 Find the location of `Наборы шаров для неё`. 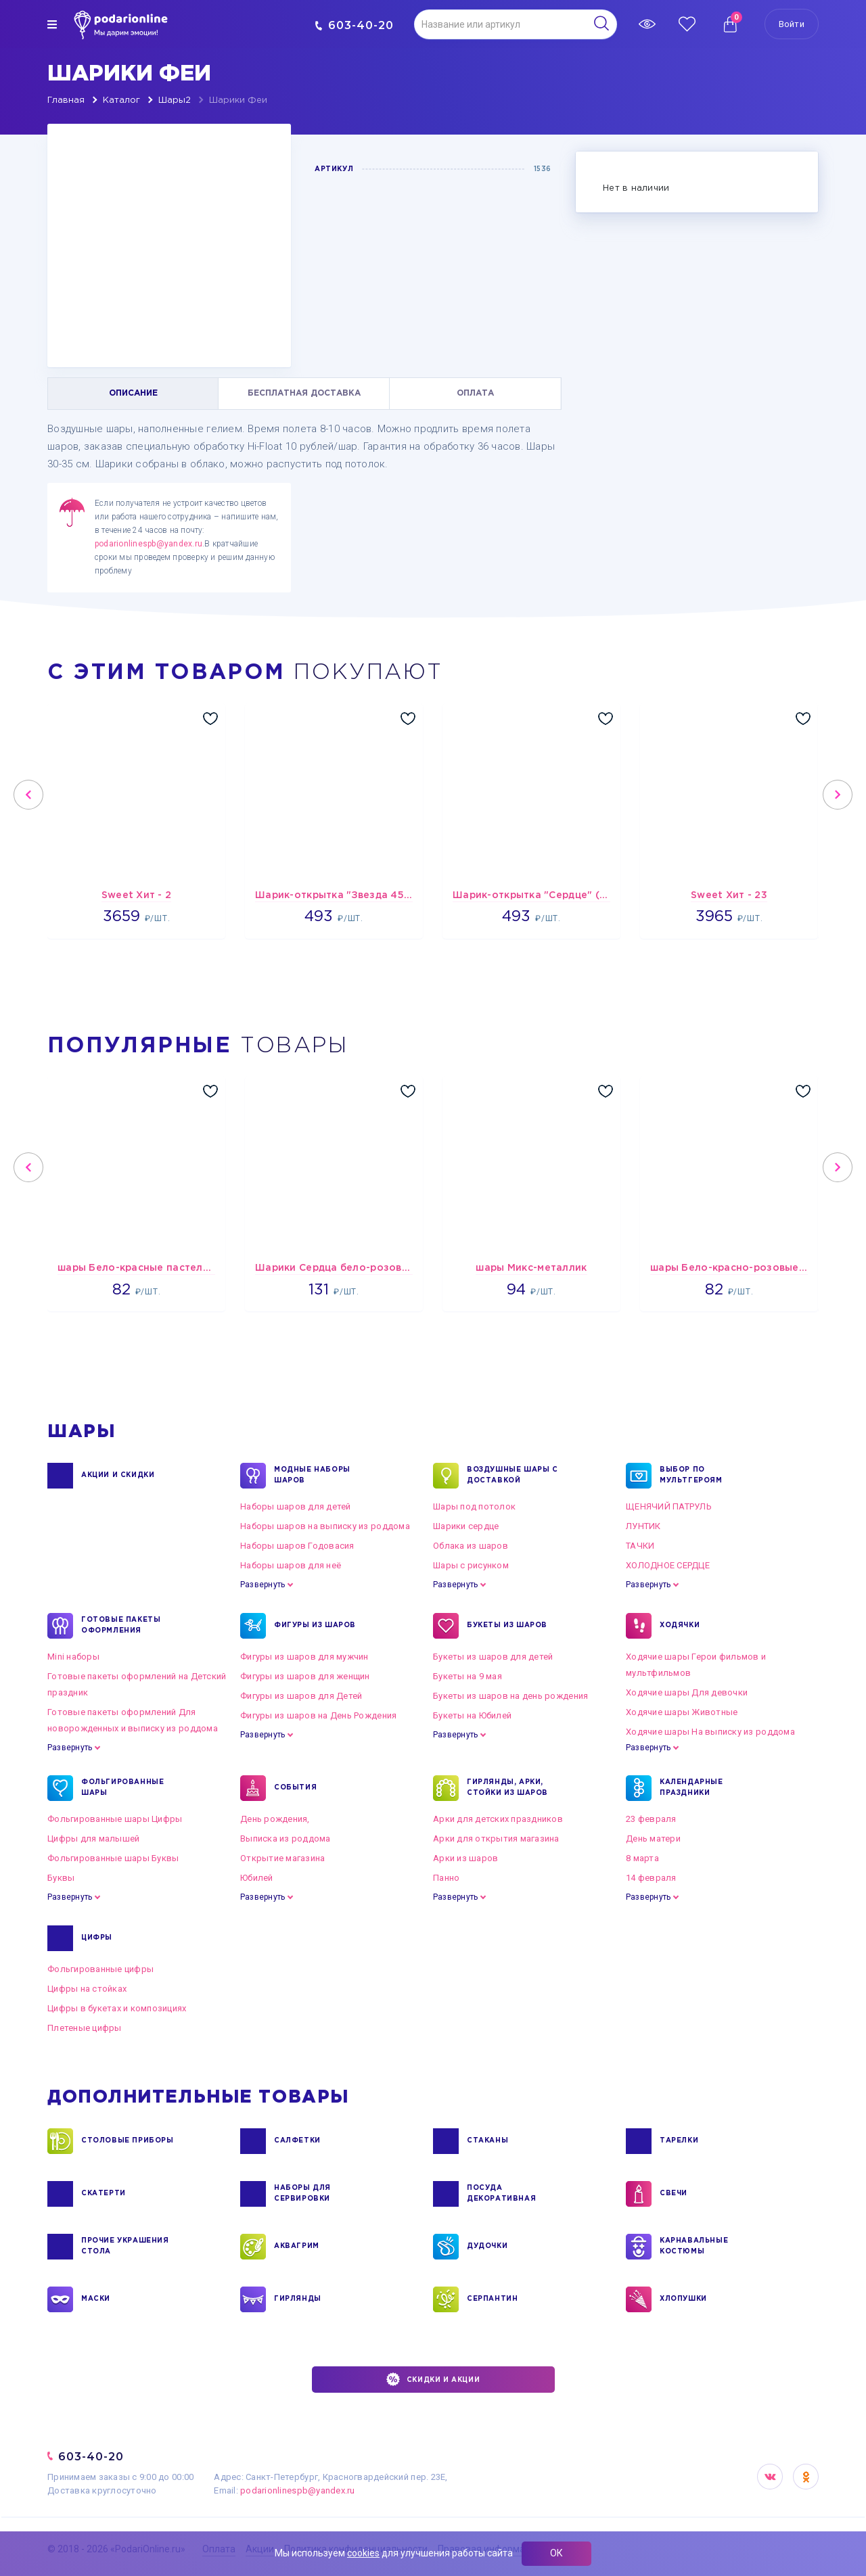

Наборы шаров для неё is located at coordinates (290, 1565).